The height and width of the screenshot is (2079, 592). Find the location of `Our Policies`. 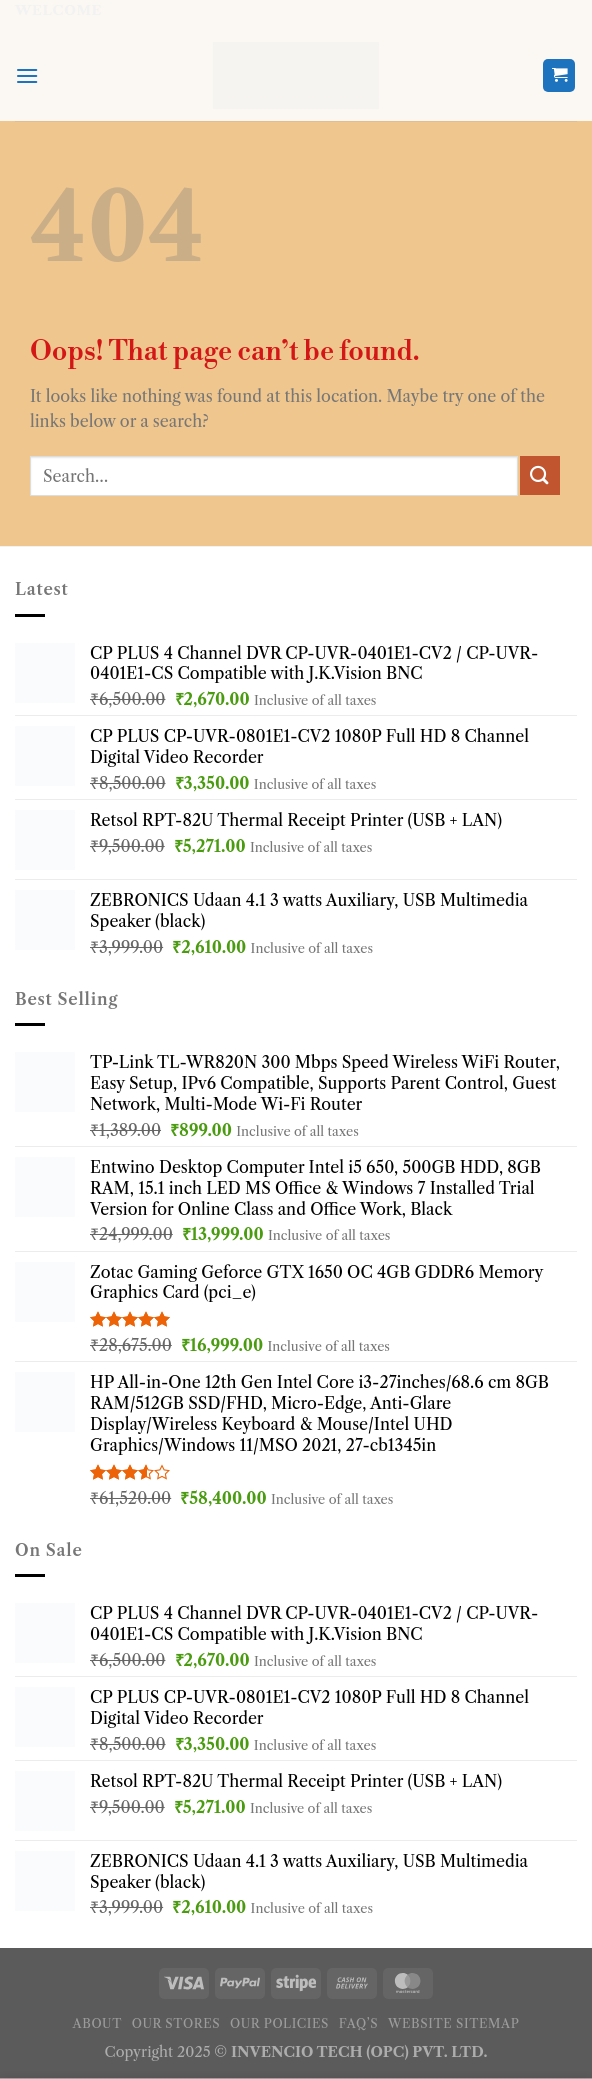

Our Policies is located at coordinates (279, 2023).